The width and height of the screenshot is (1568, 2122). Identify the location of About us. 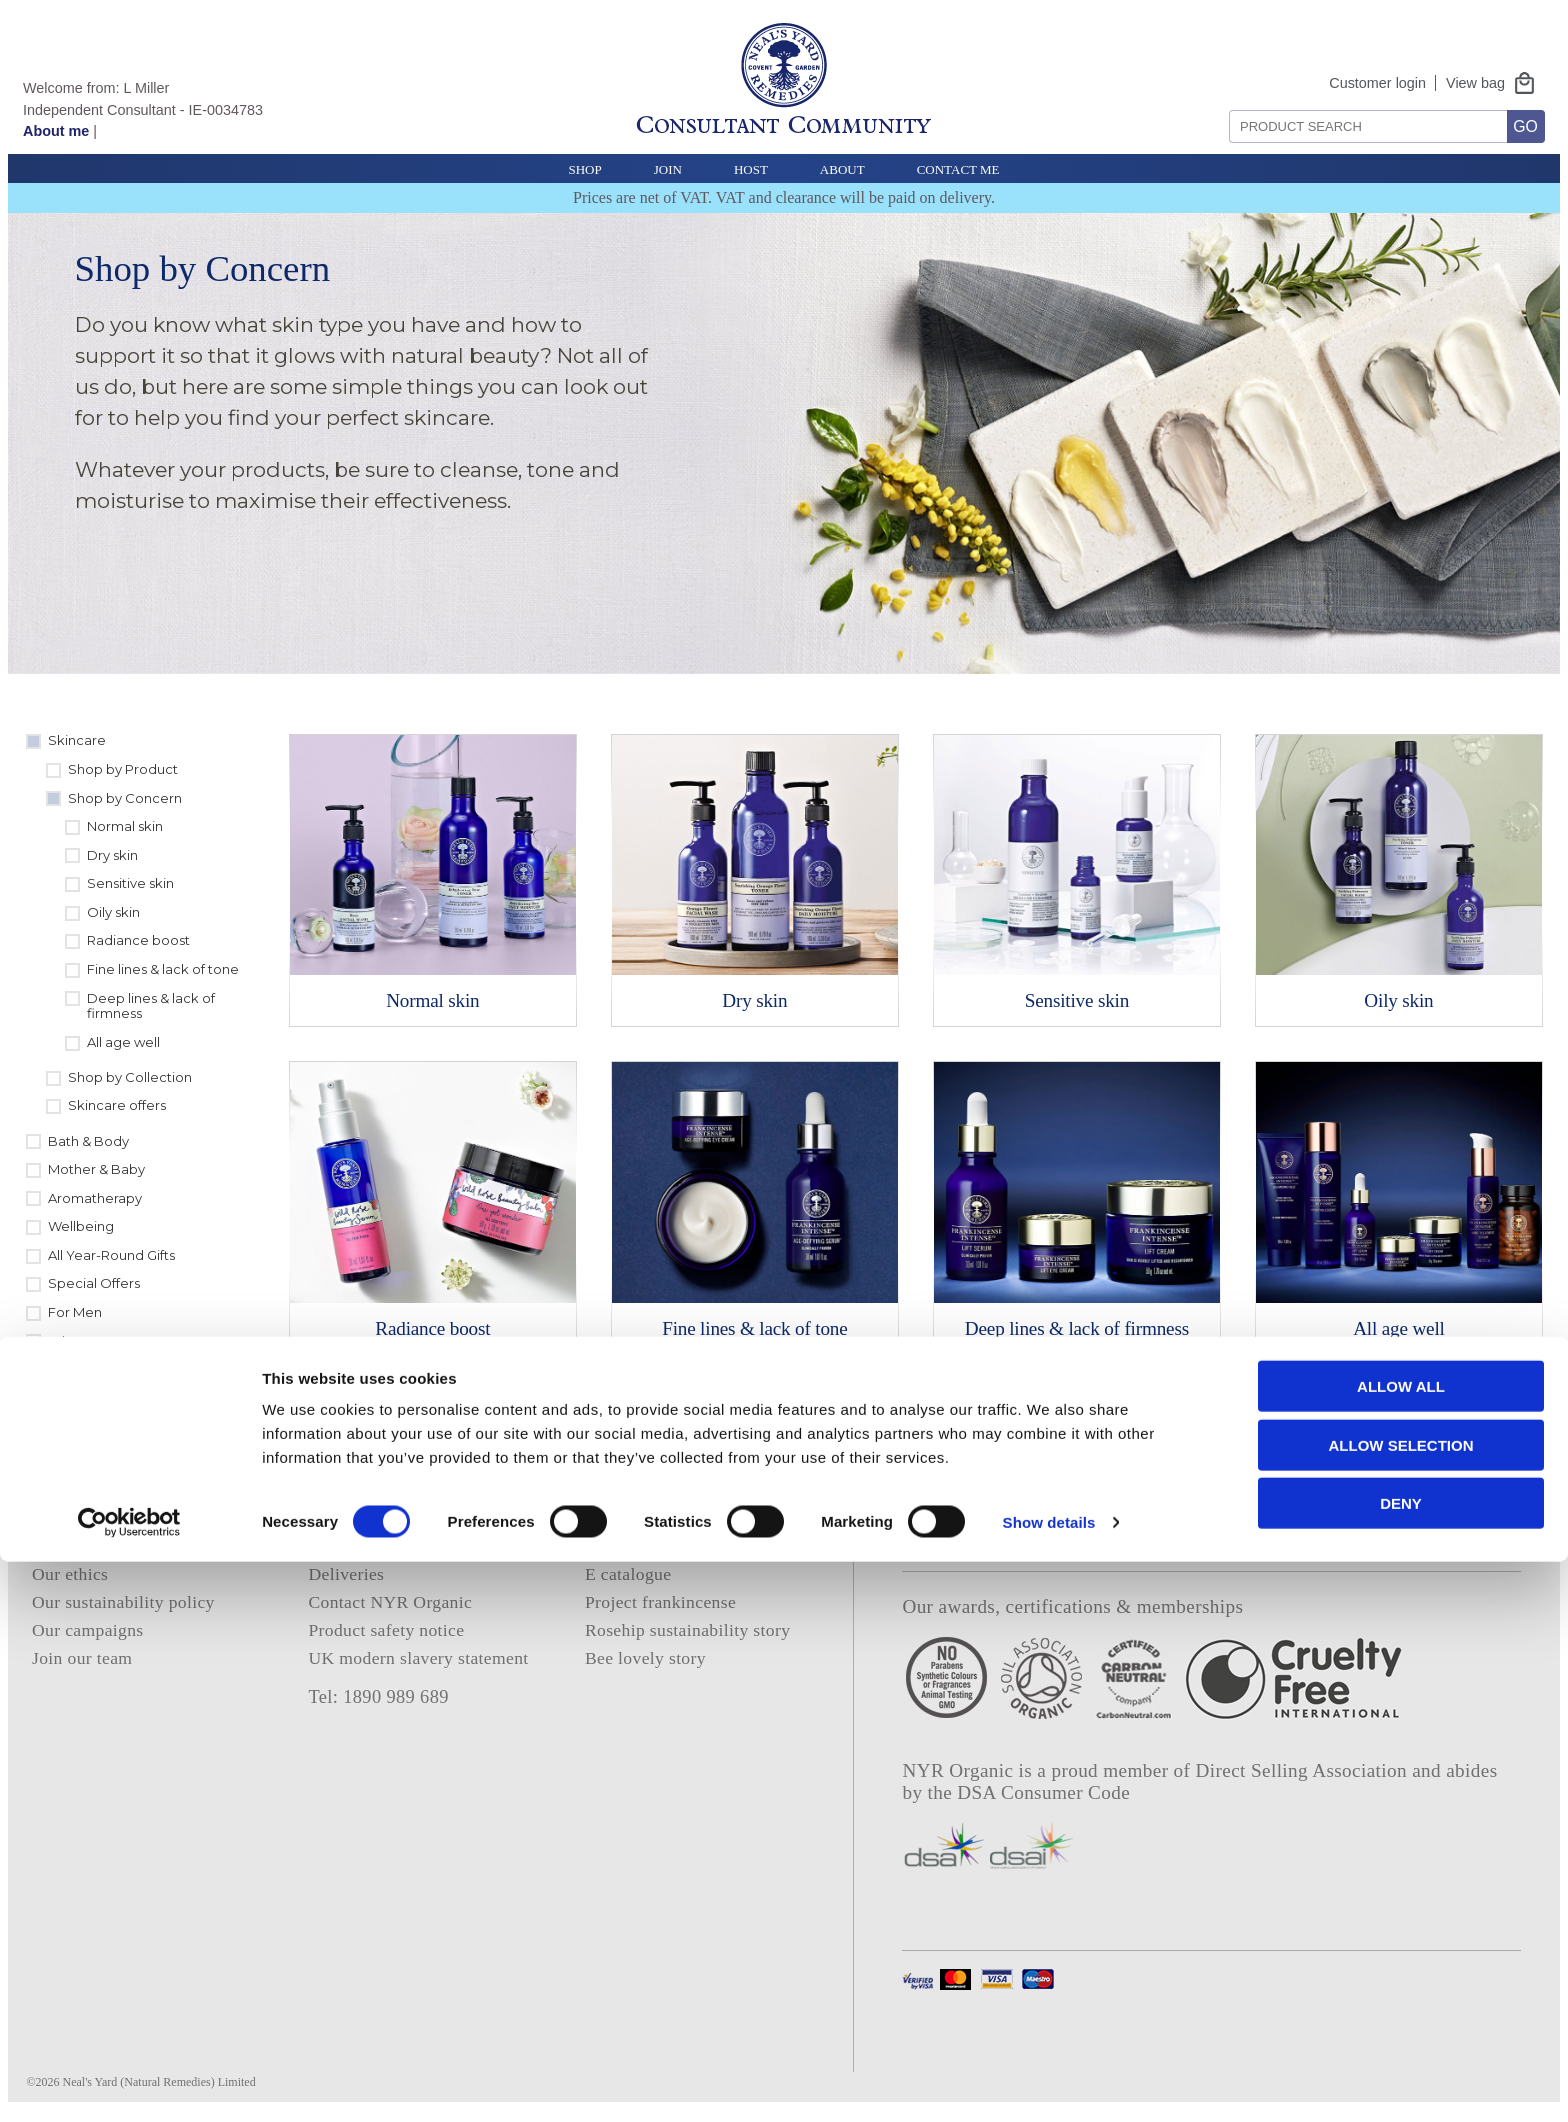
(65, 1545).